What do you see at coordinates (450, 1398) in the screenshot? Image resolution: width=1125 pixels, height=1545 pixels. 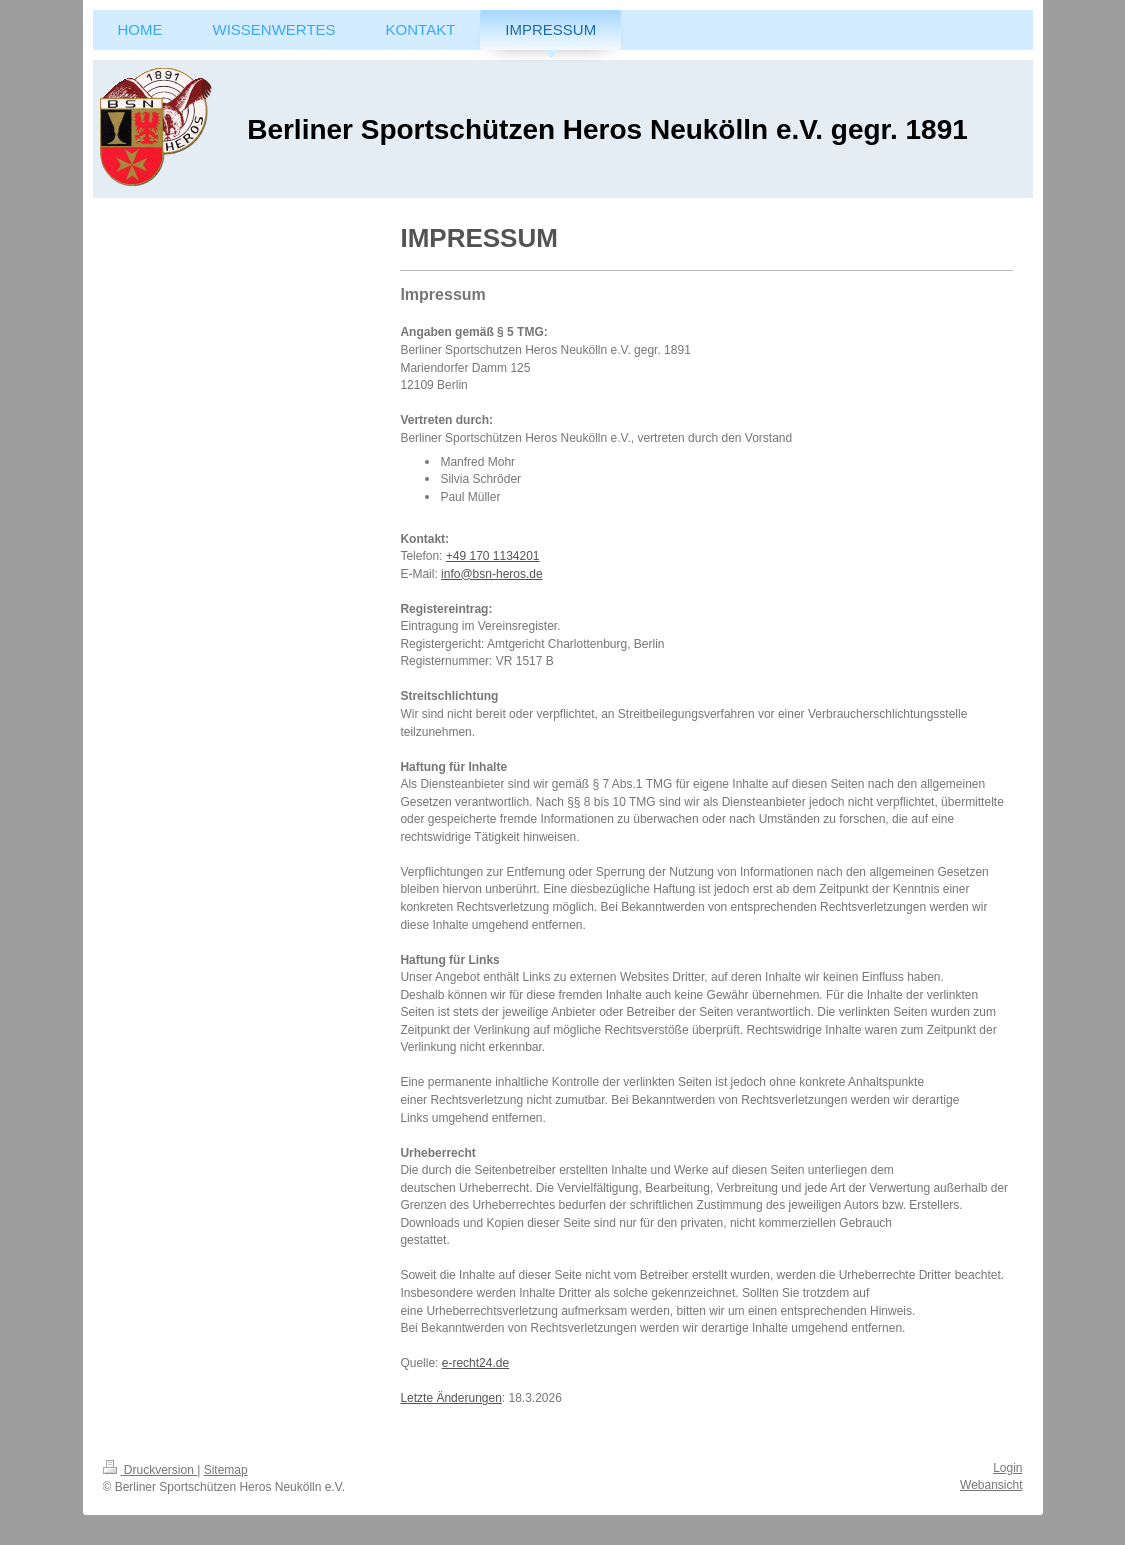 I see `Letzte Änderungen` at bounding box center [450, 1398].